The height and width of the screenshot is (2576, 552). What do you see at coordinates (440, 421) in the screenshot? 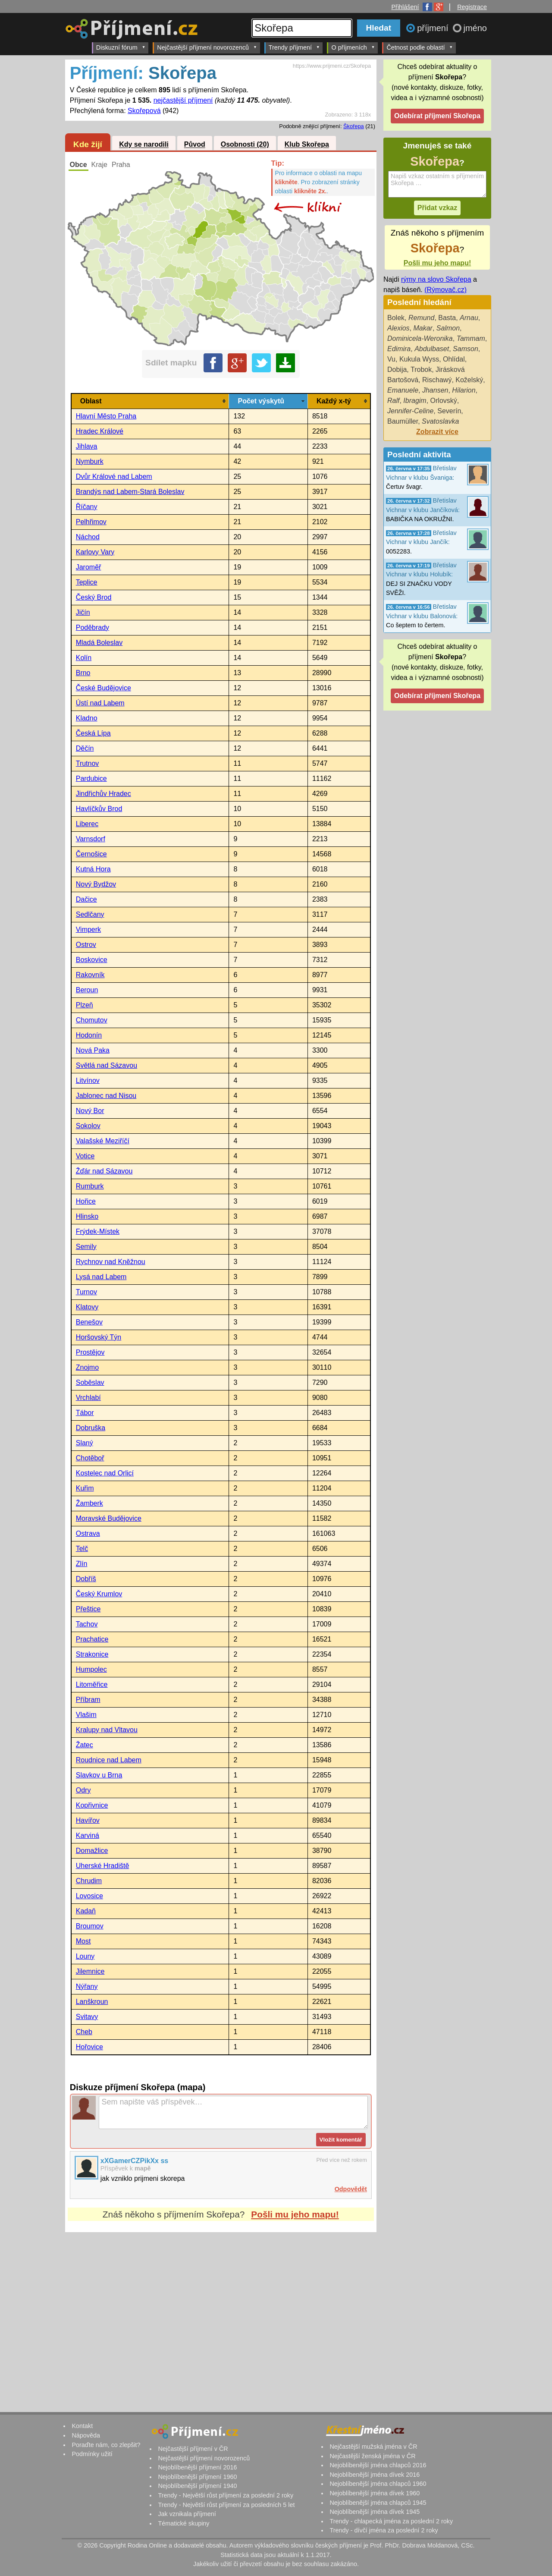
I see `Svatoslavka` at bounding box center [440, 421].